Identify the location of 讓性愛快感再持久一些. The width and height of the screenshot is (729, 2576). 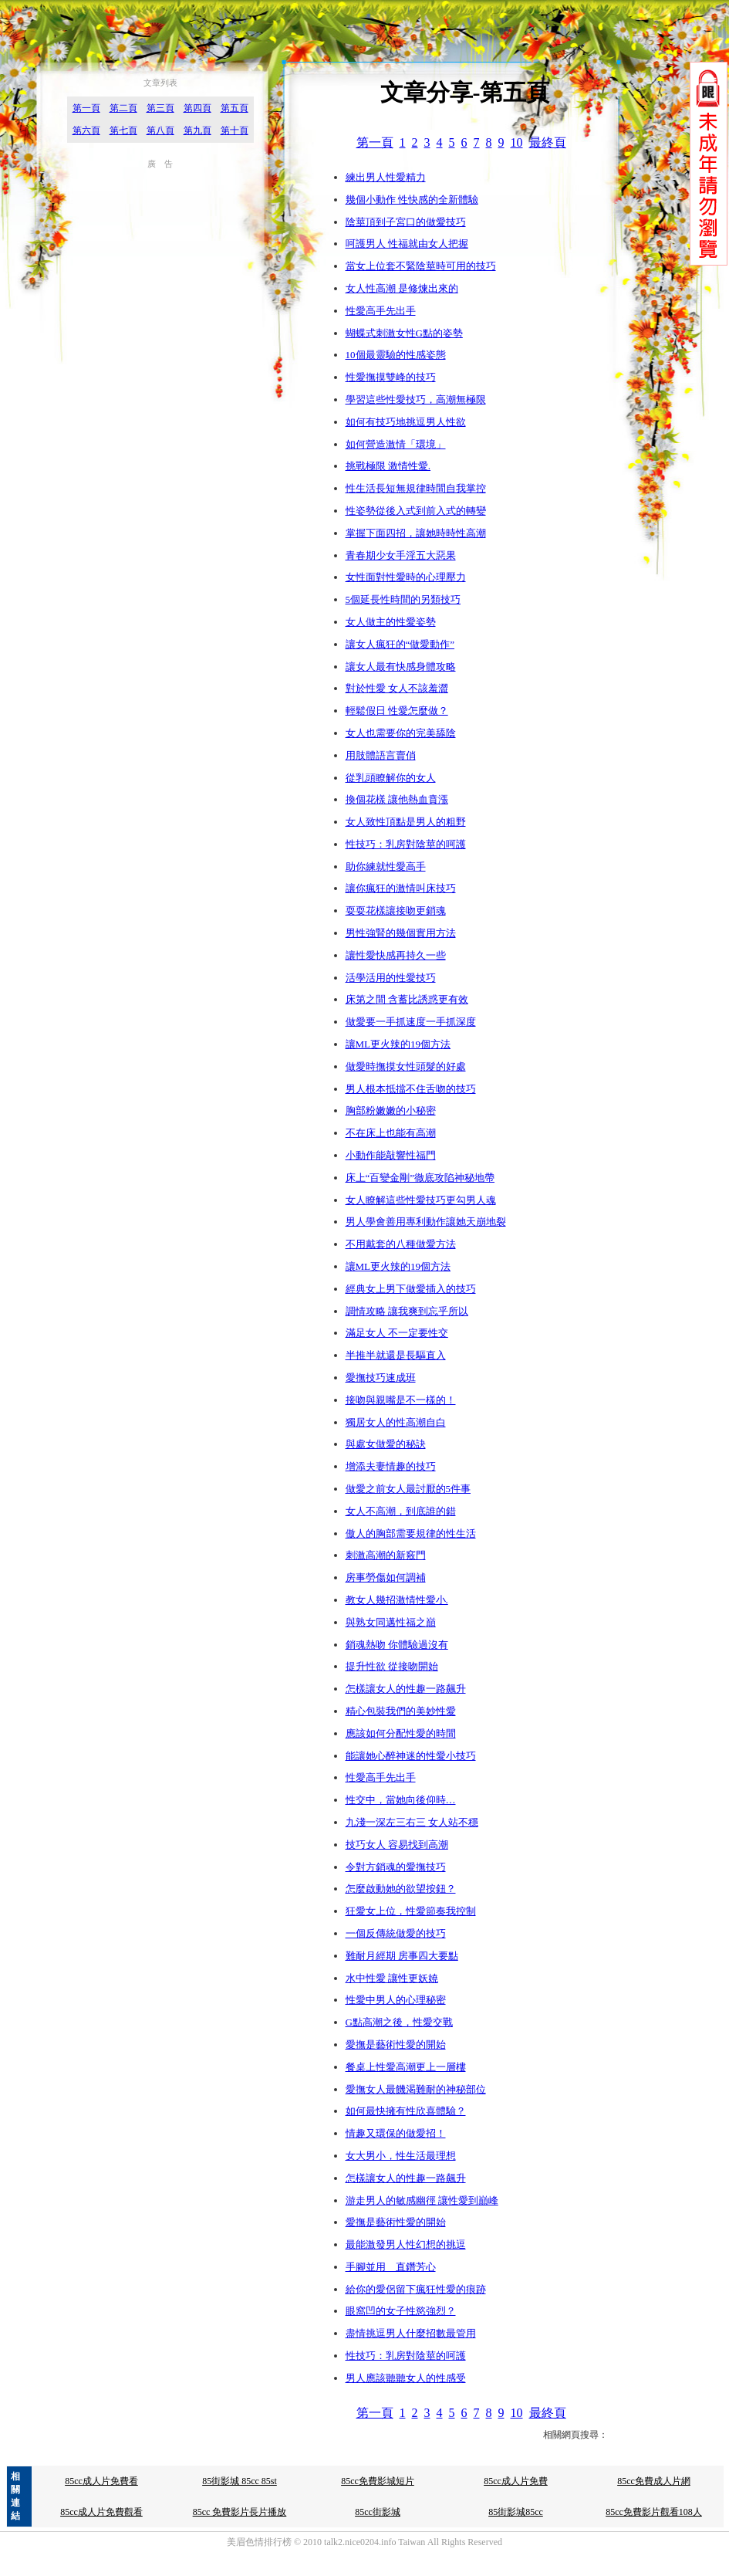
(396, 955).